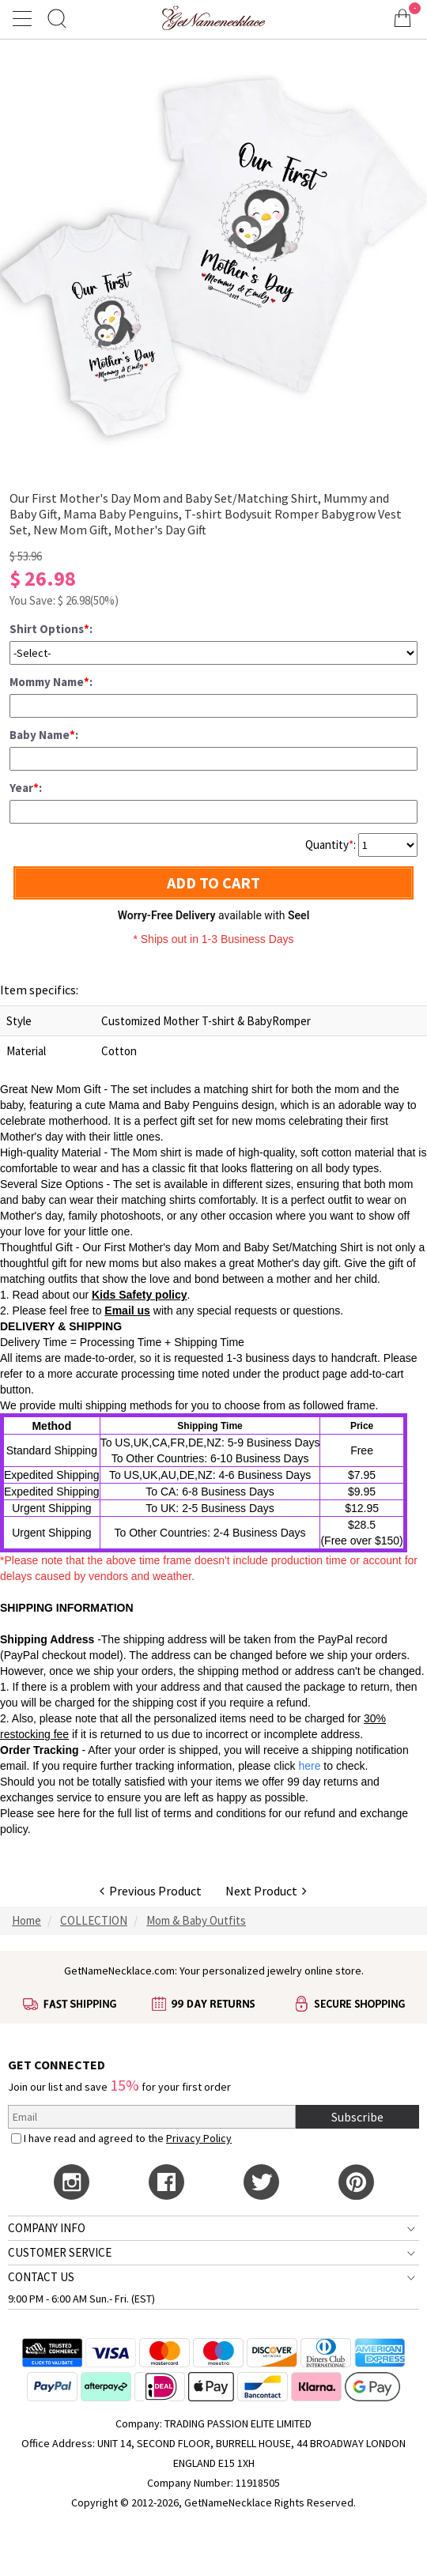 This screenshot has height=2576, width=427. What do you see at coordinates (357, 2117) in the screenshot?
I see `Subscribe` at bounding box center [357, 2117].